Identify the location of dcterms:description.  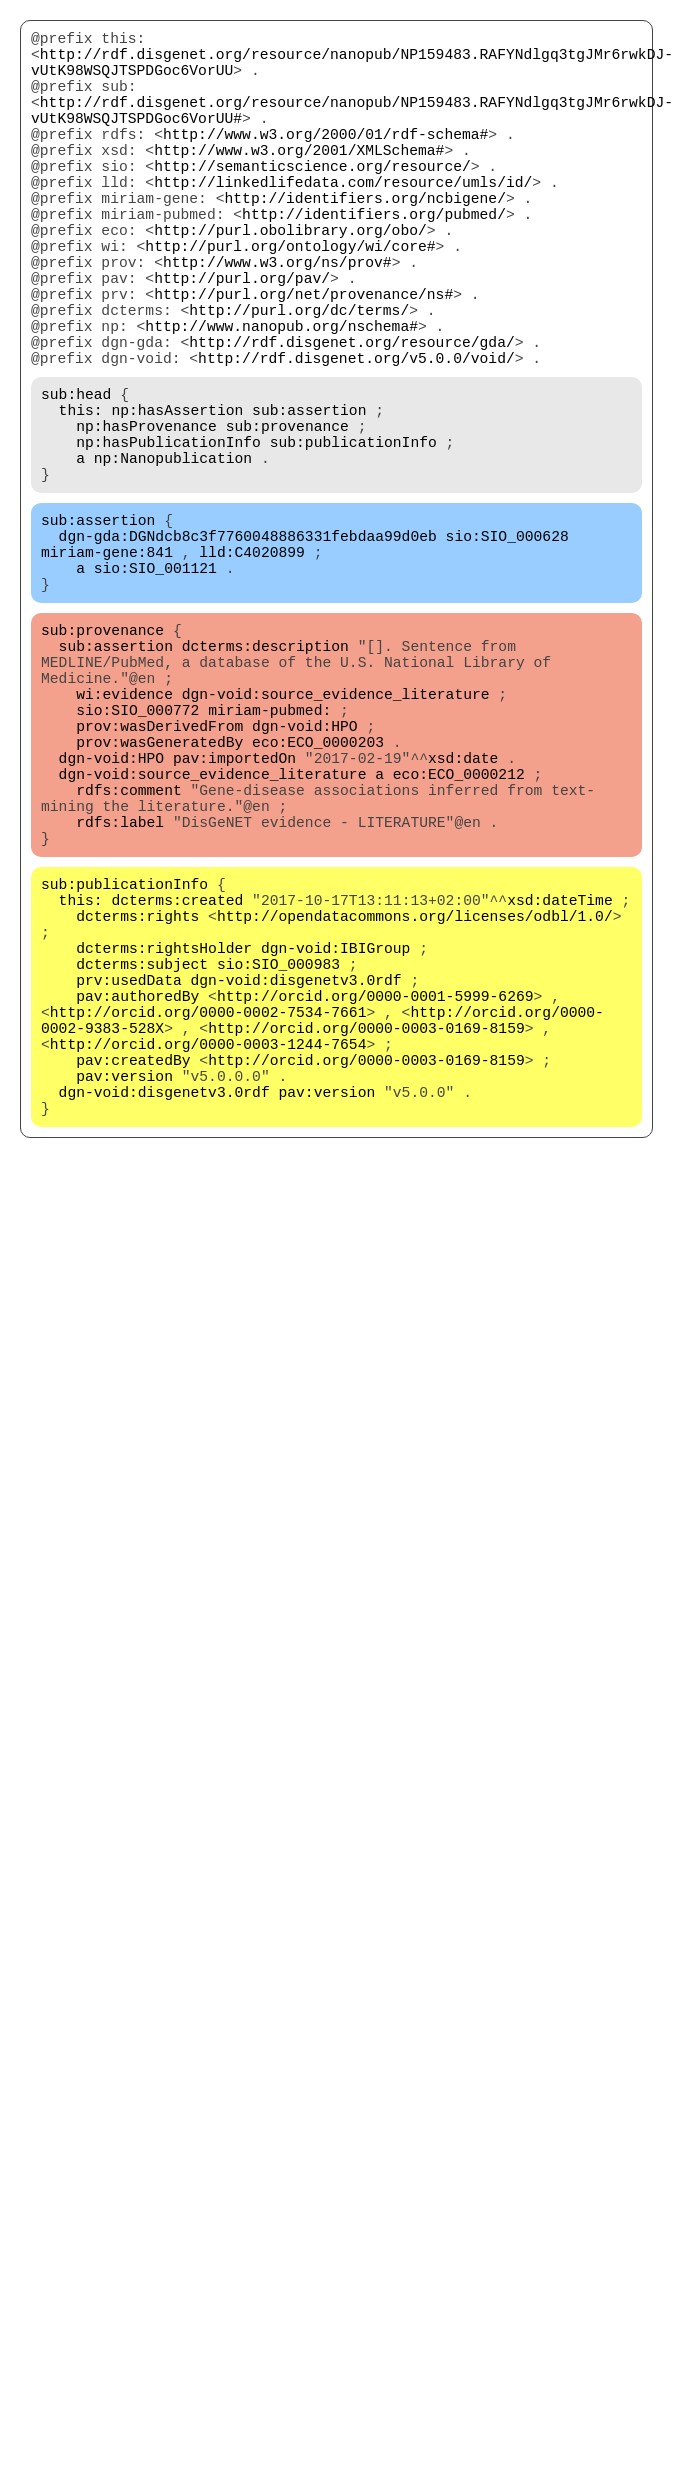
(265, 781).